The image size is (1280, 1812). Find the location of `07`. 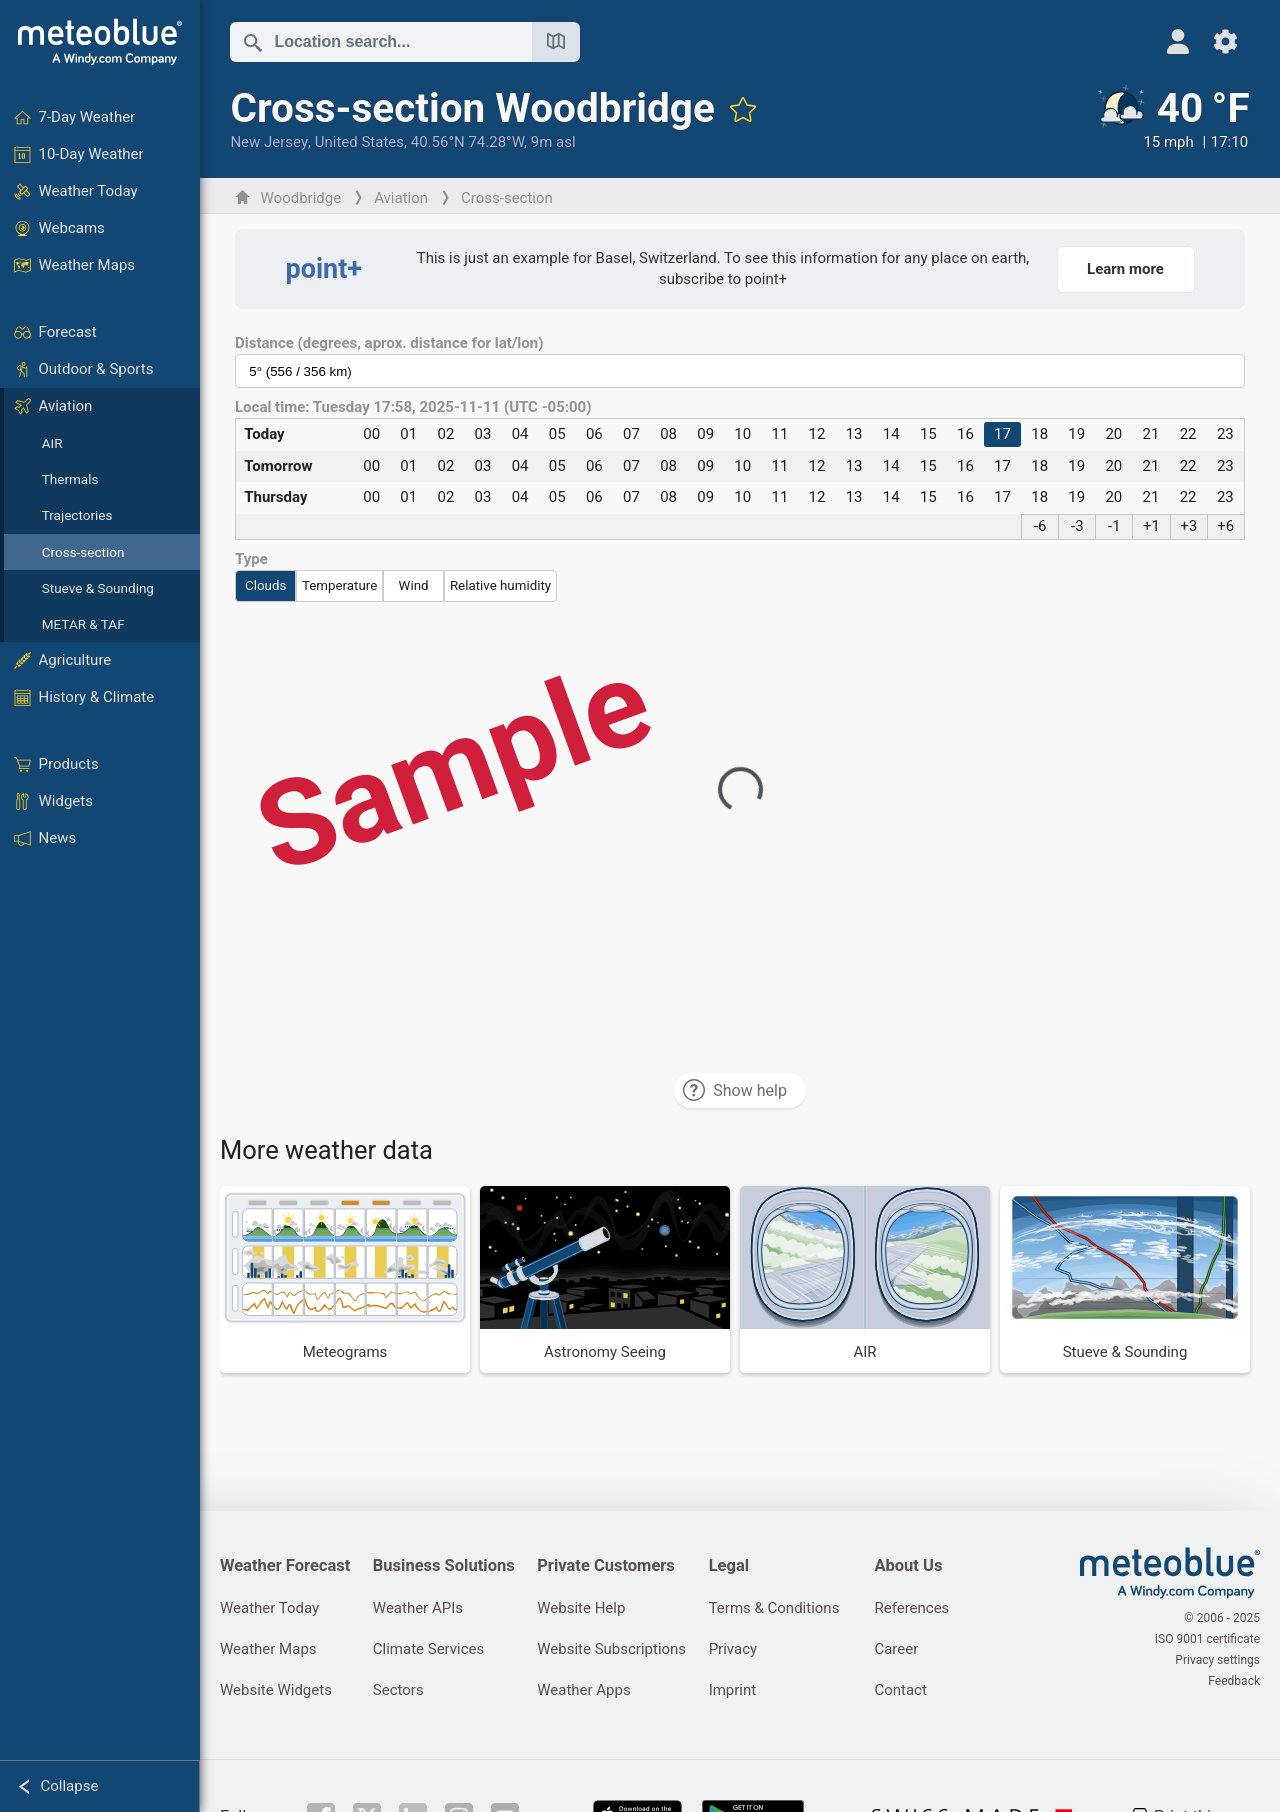

07 is located at coordinates (631, 434).